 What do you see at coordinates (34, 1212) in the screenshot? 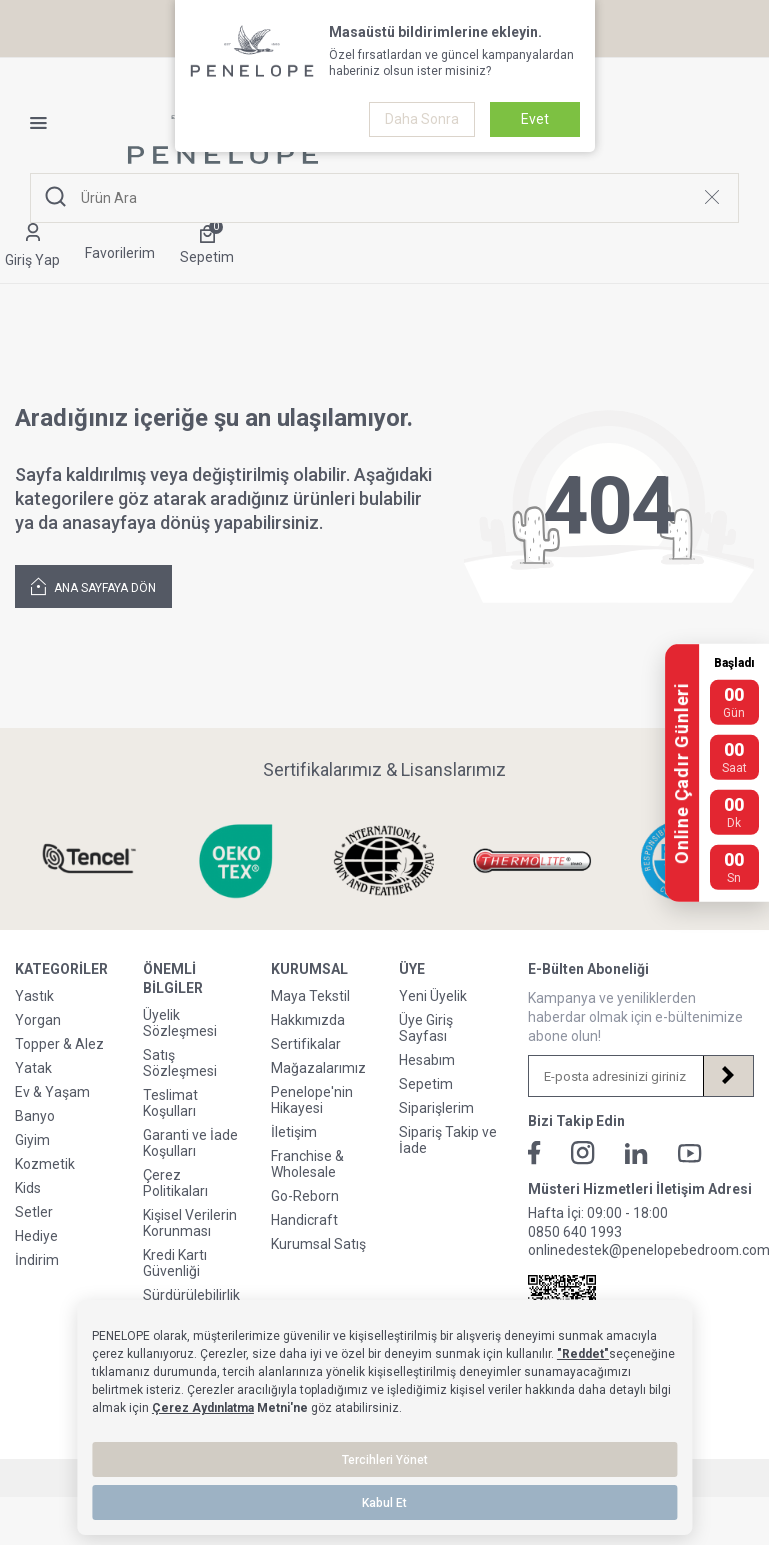
I see `Setler` at bounding box center [34, 1212].